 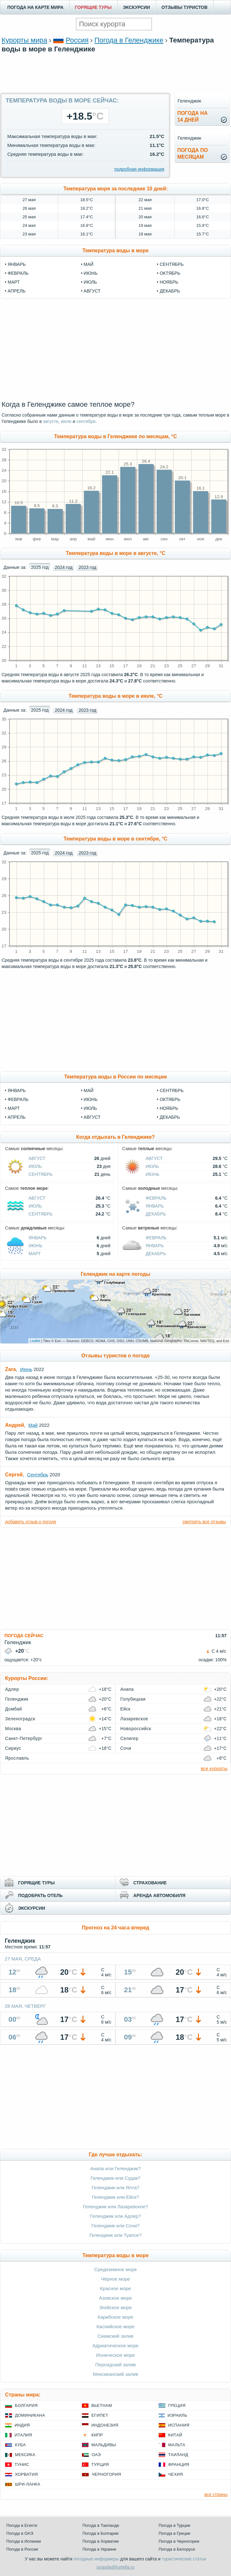 I want to click on смотреть все отзывы, so click(x=204, y=1521).